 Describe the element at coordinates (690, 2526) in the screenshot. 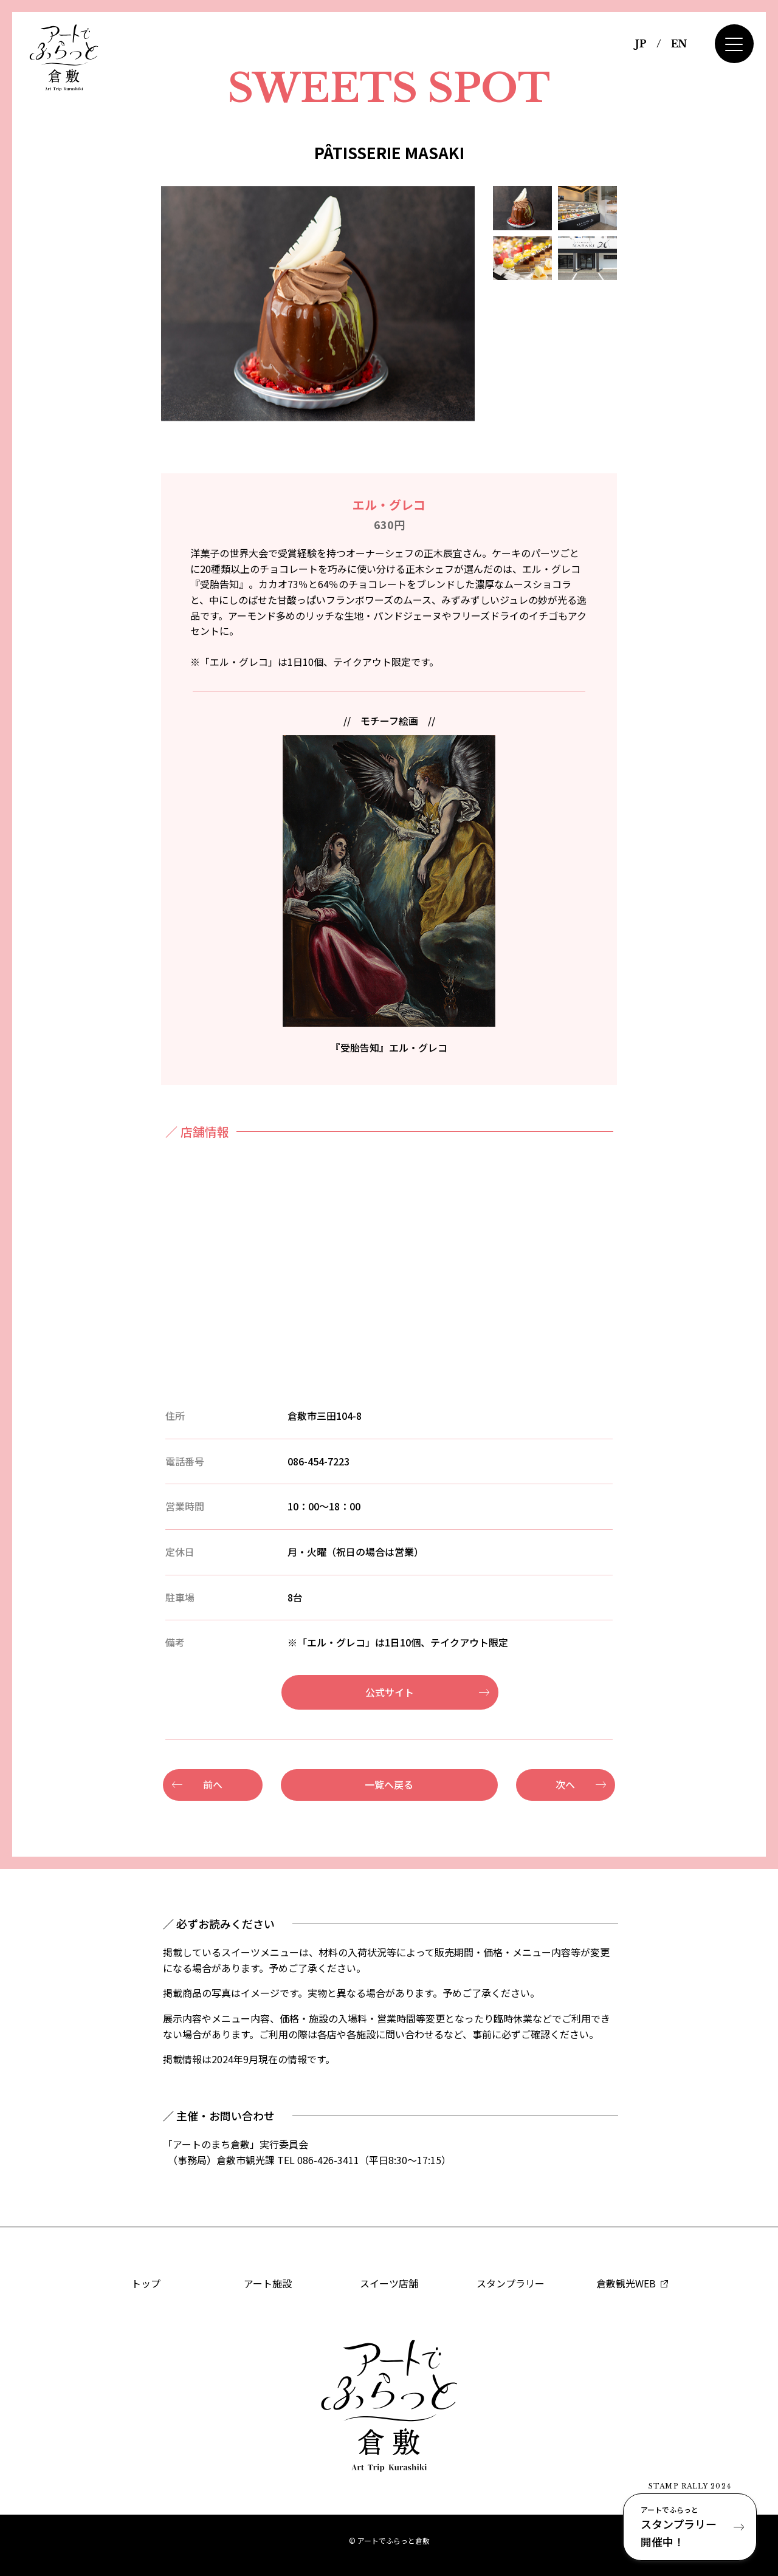

I see `スタンプラリー開催中！` at that location.